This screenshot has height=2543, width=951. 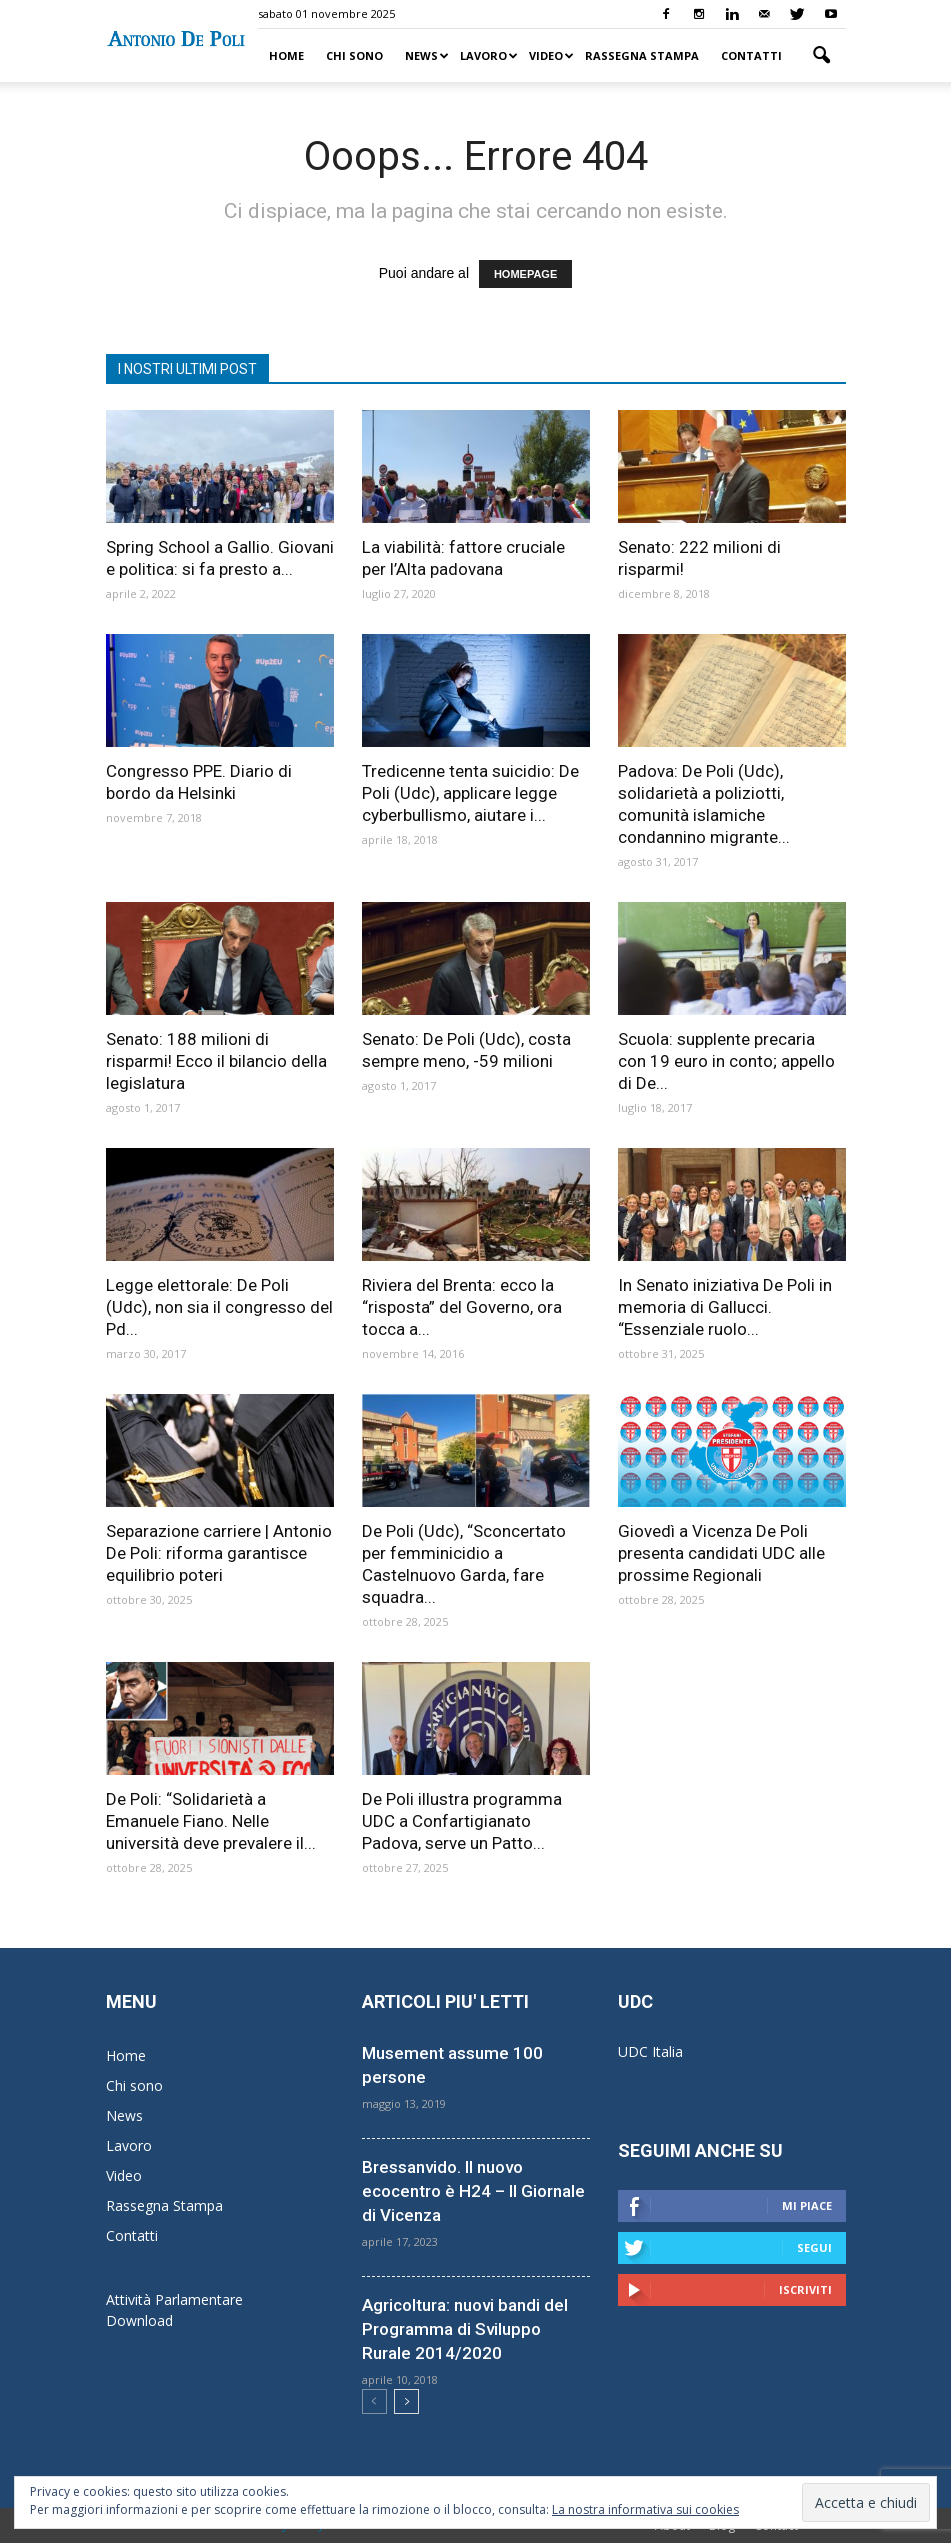 What do you see at coordinates (174, 2299) in the screenshot?
I see `Attività Parlamentare` at bounding box center [174, 2299].